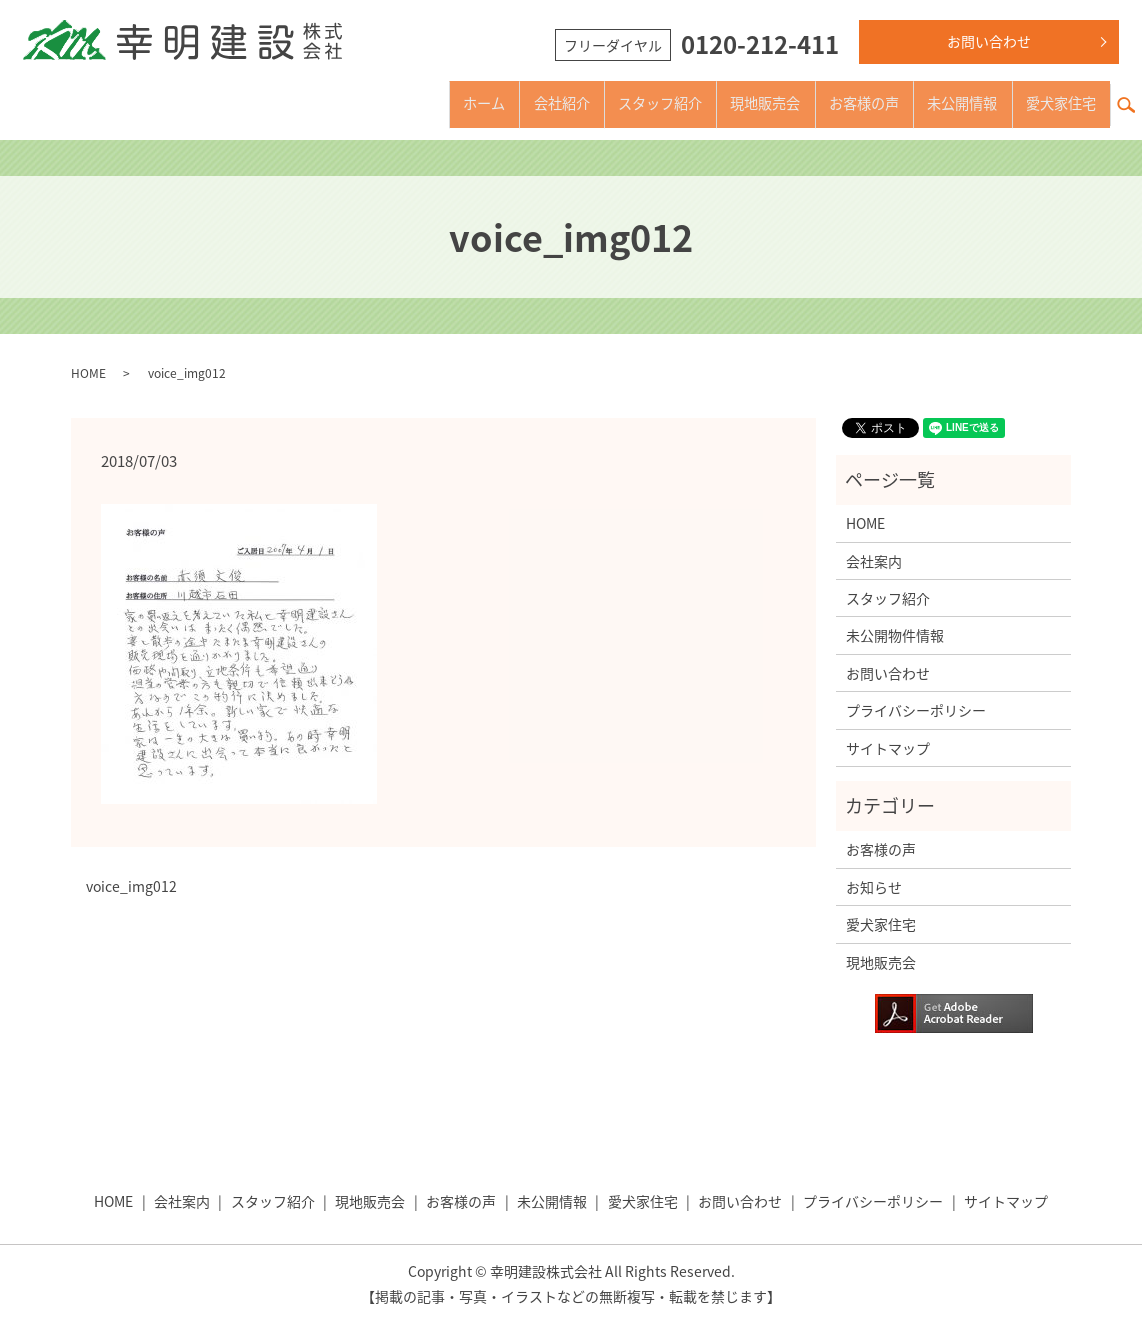 This screenshot has height=1323, width=1142. Describe the element at coordinates (486, 103) in the screenshot. I see `会社紹介` at that location.